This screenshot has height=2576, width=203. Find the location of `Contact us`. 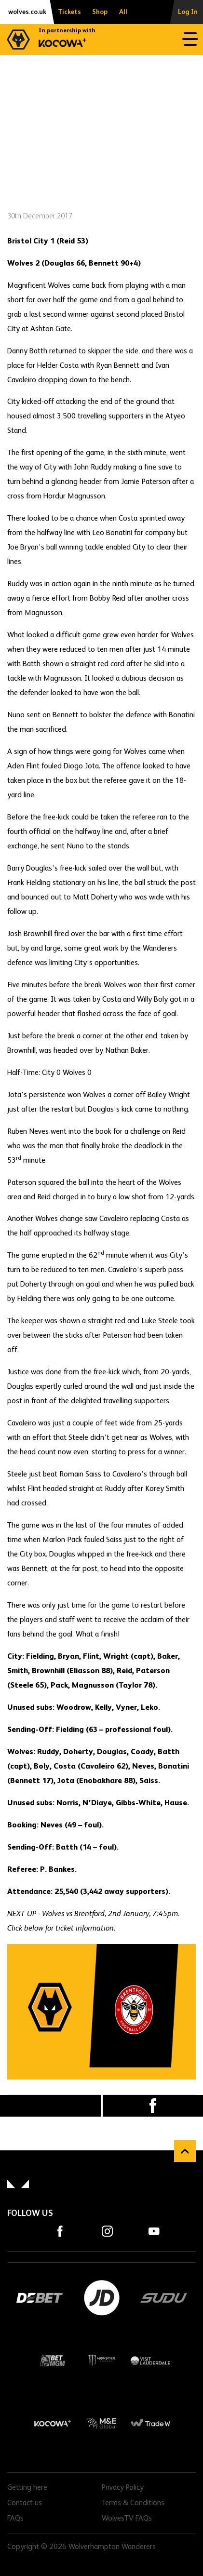

Contact us is located at coordinates (24, 2503).